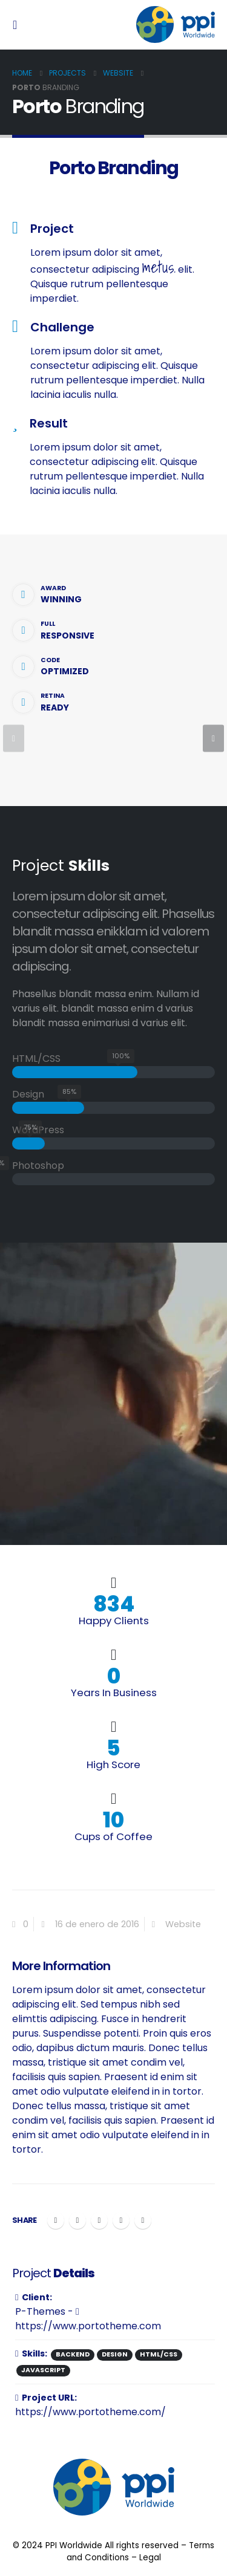  Describe the element at coordinates (18, 25) in the screenshot. I see `[Mobile Menu]` at that location.